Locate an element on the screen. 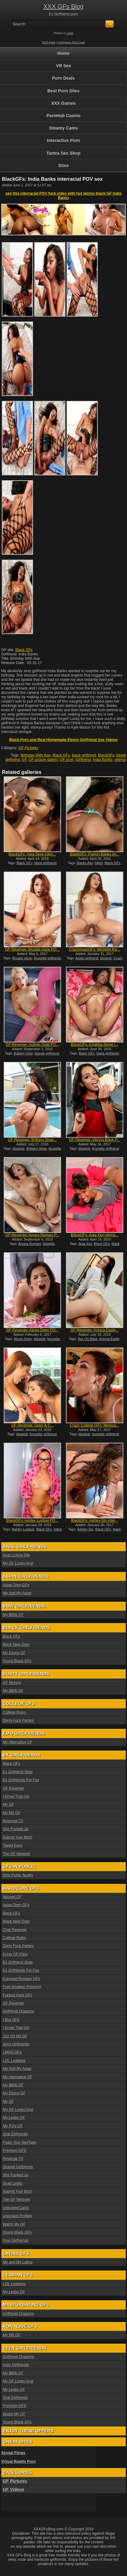 The height and width of the screenshot is (2576, 127). VR Sex is located at coordinates (63, 65).